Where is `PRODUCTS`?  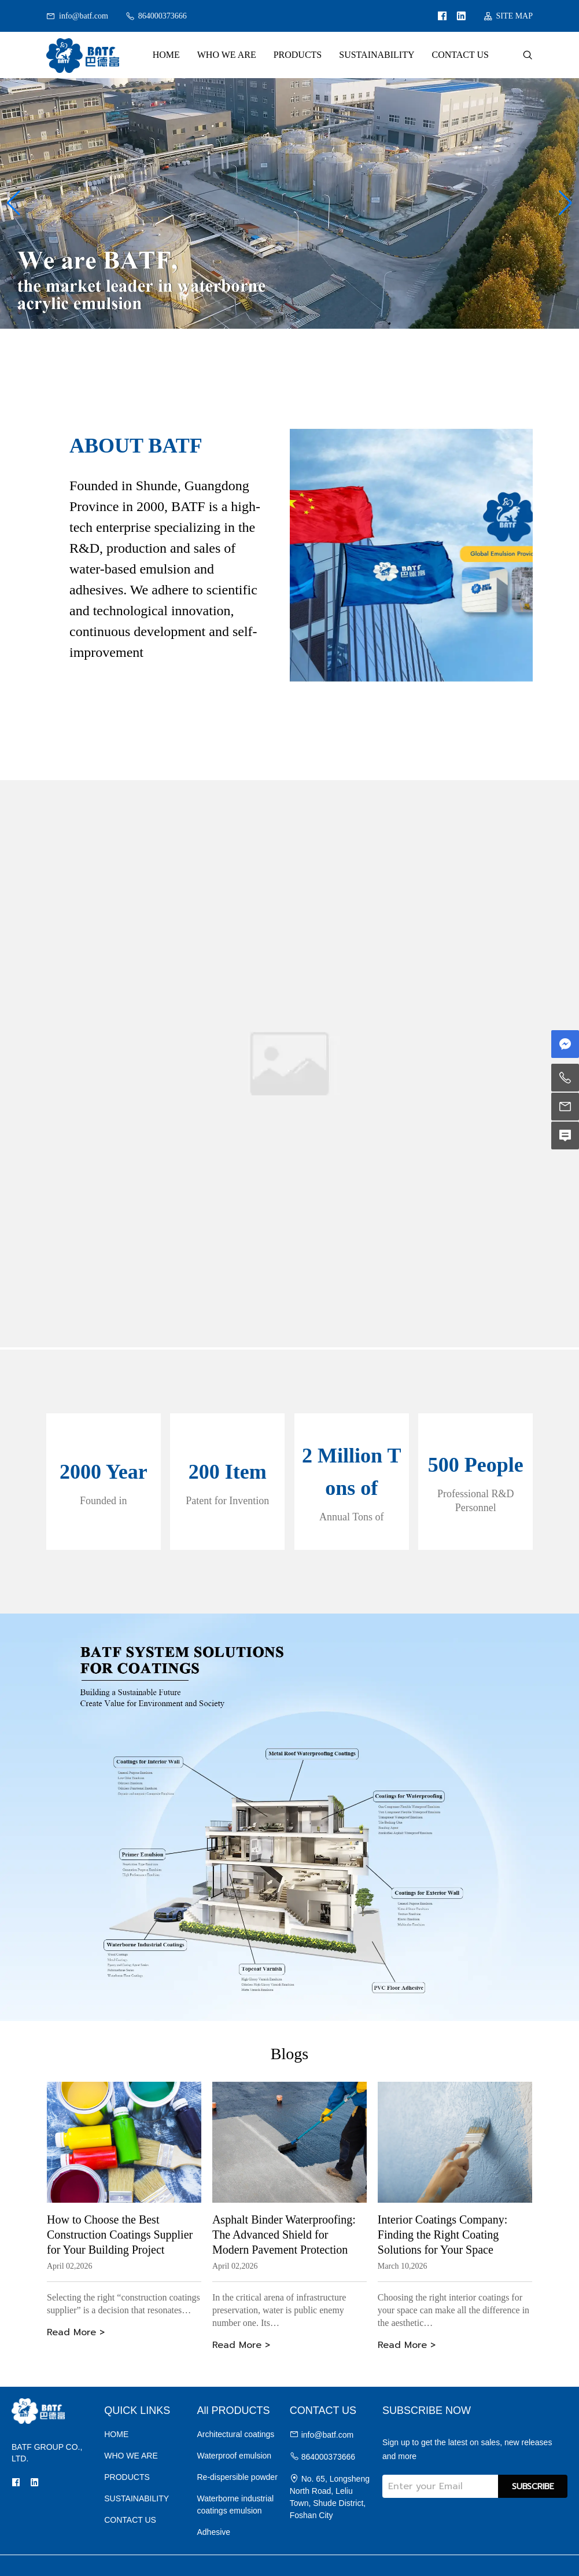
PRODUCTS is located at coordinates (298, 55).